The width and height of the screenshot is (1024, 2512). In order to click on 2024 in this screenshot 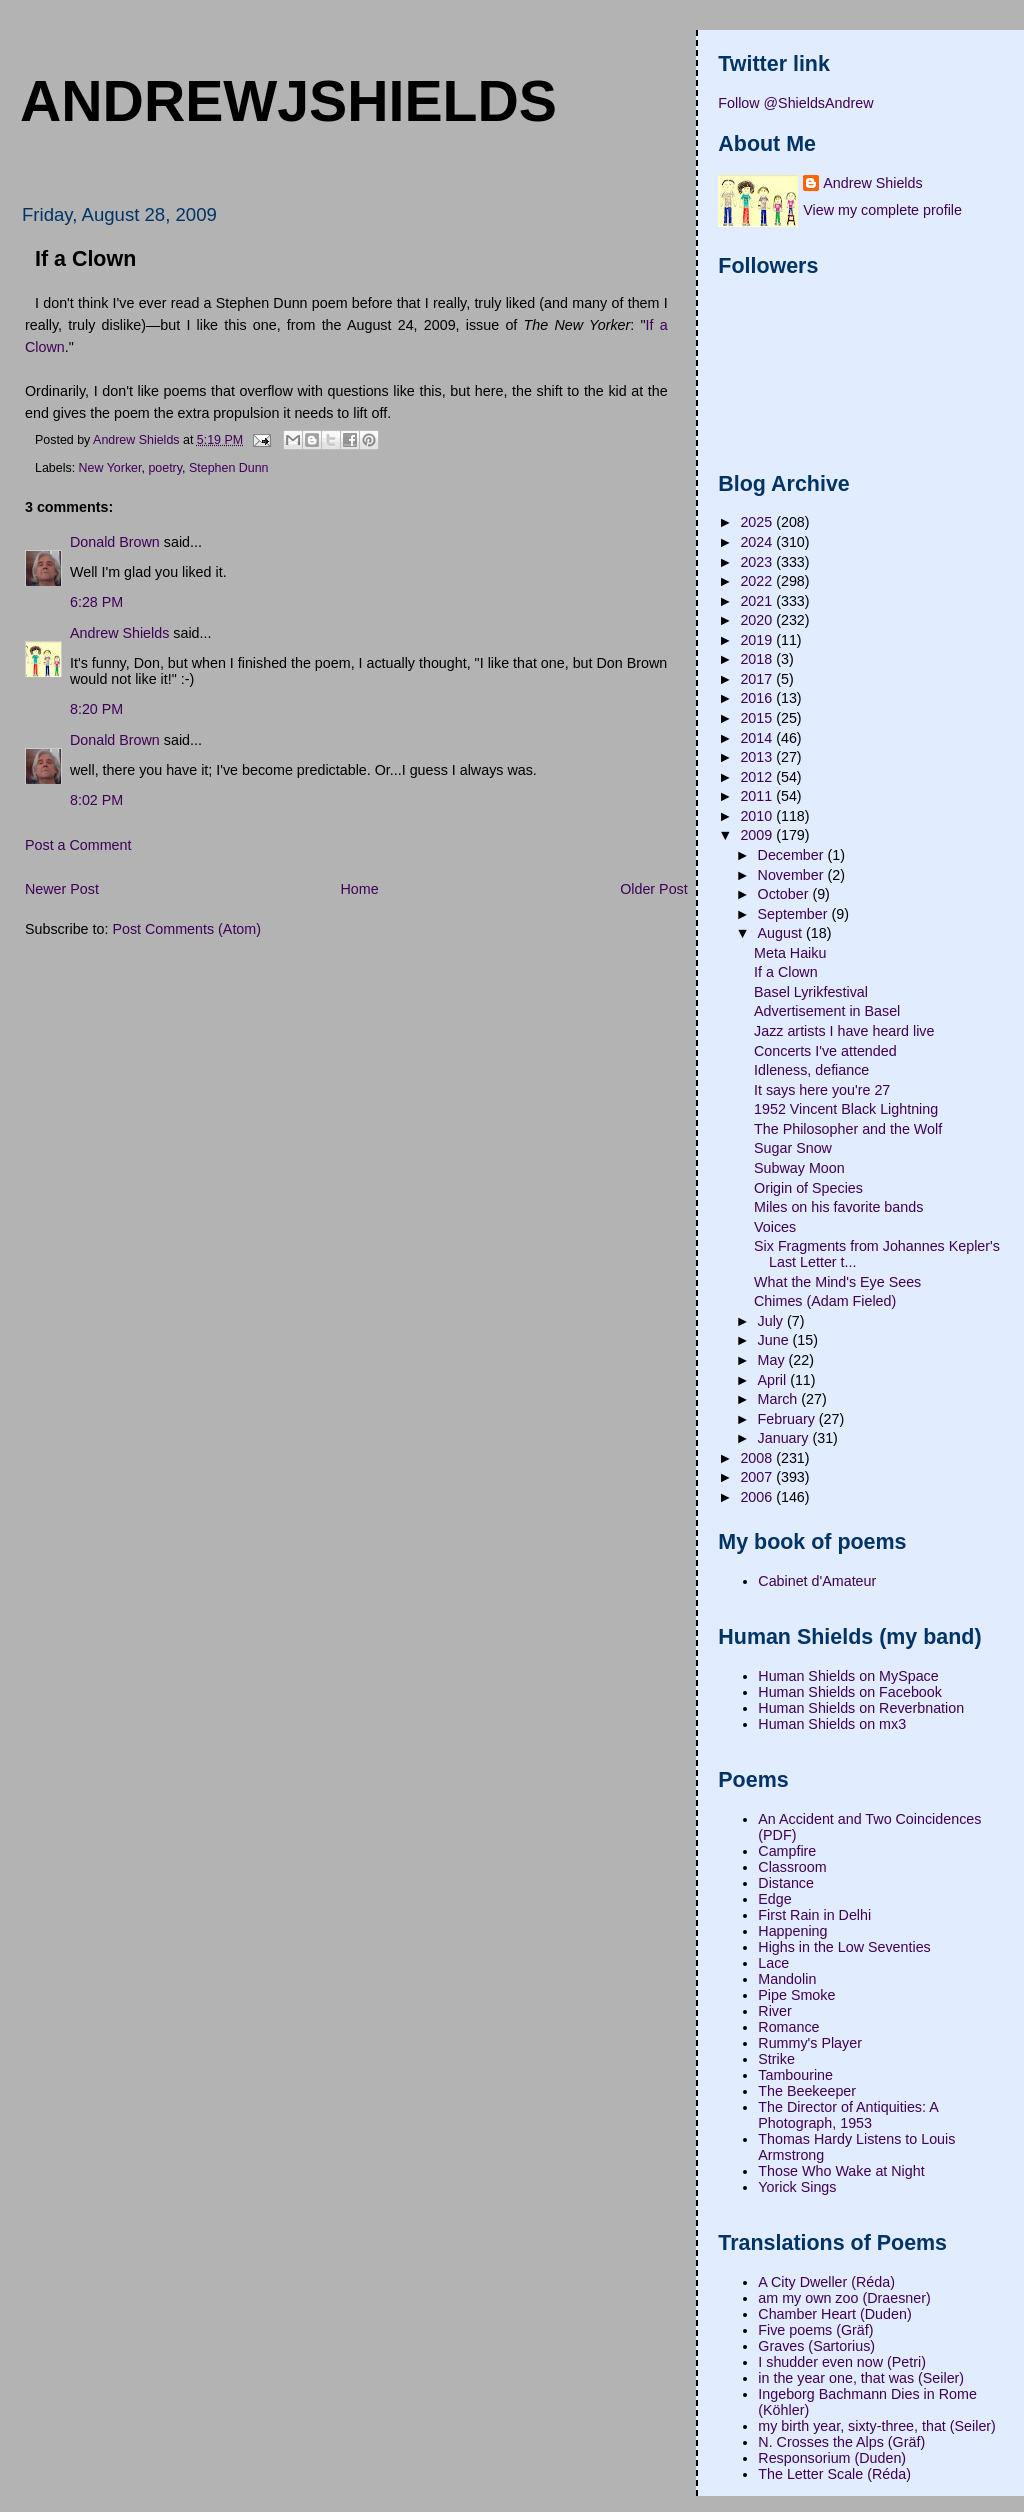, I will do `click(758, 542)`.